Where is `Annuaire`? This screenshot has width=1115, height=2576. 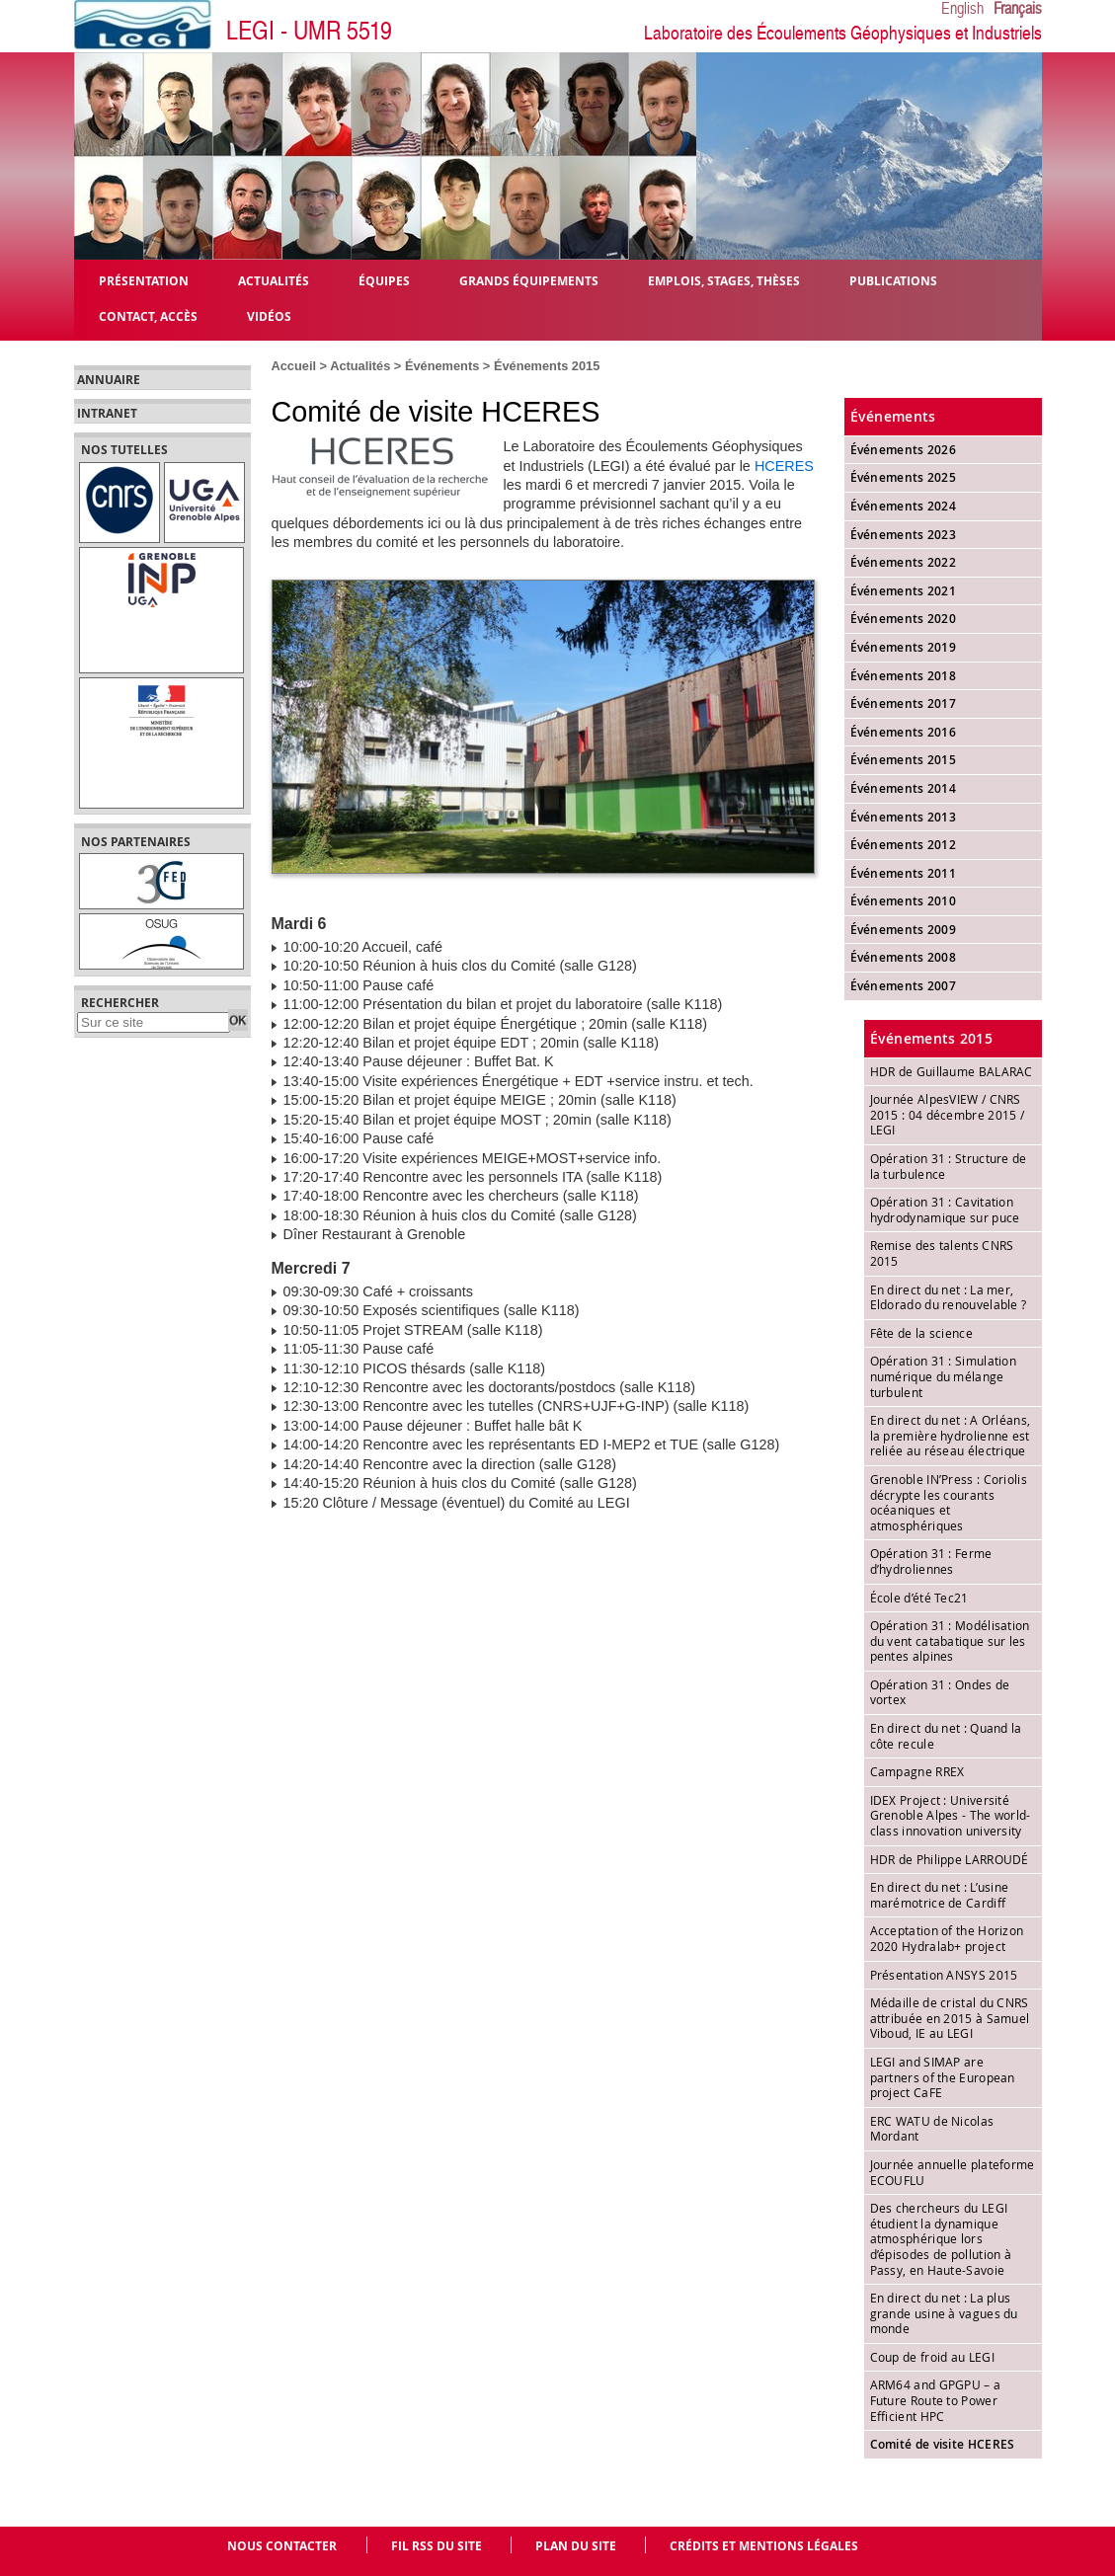
Annuaire is located at coordinates (108, 380).